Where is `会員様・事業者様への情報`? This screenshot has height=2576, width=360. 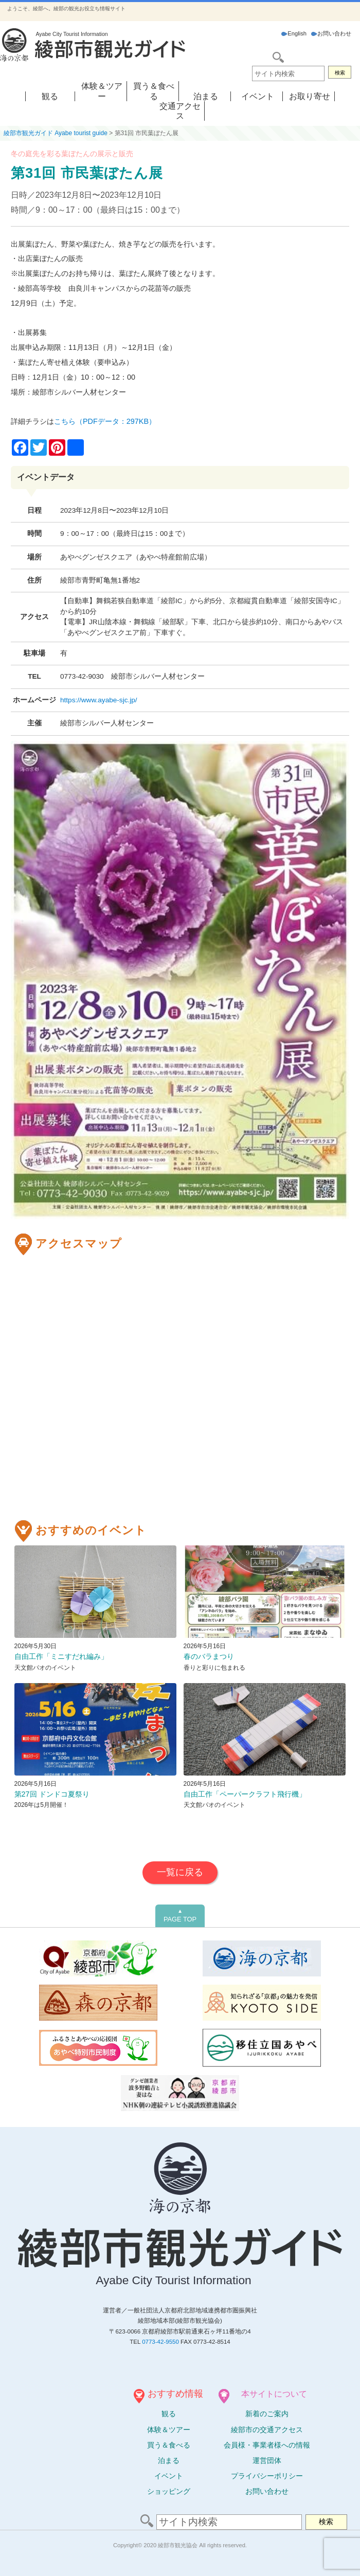 会員様・事業者様への情報 is located at coordinates (267, 2445).